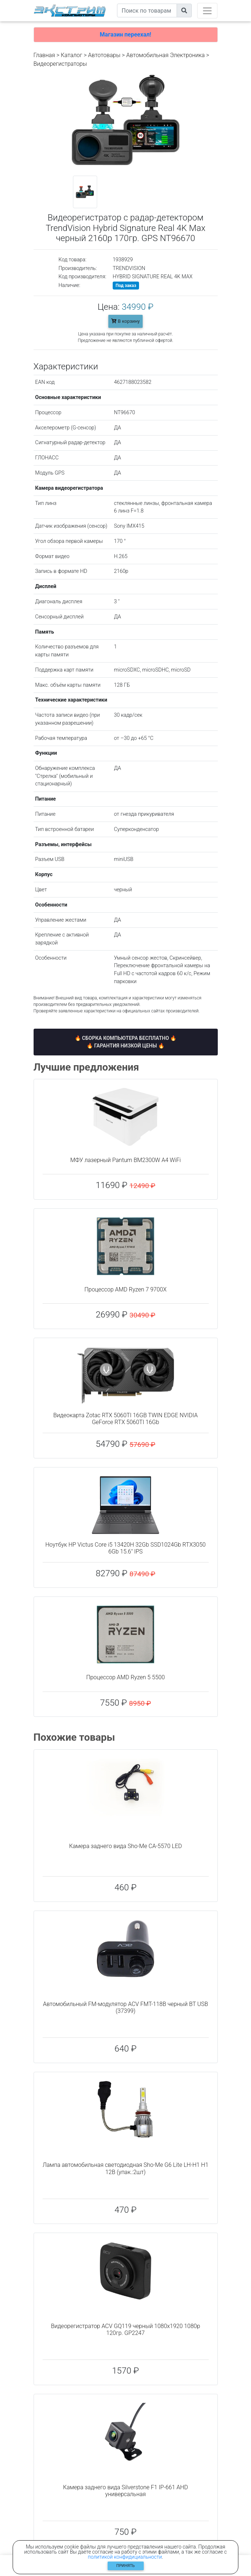 The image size is (251, 2576). Describe the element at coordinates (125, 1677) in the screenshot. I see `Процессор AMD Ryzen 5 5500` at that location.